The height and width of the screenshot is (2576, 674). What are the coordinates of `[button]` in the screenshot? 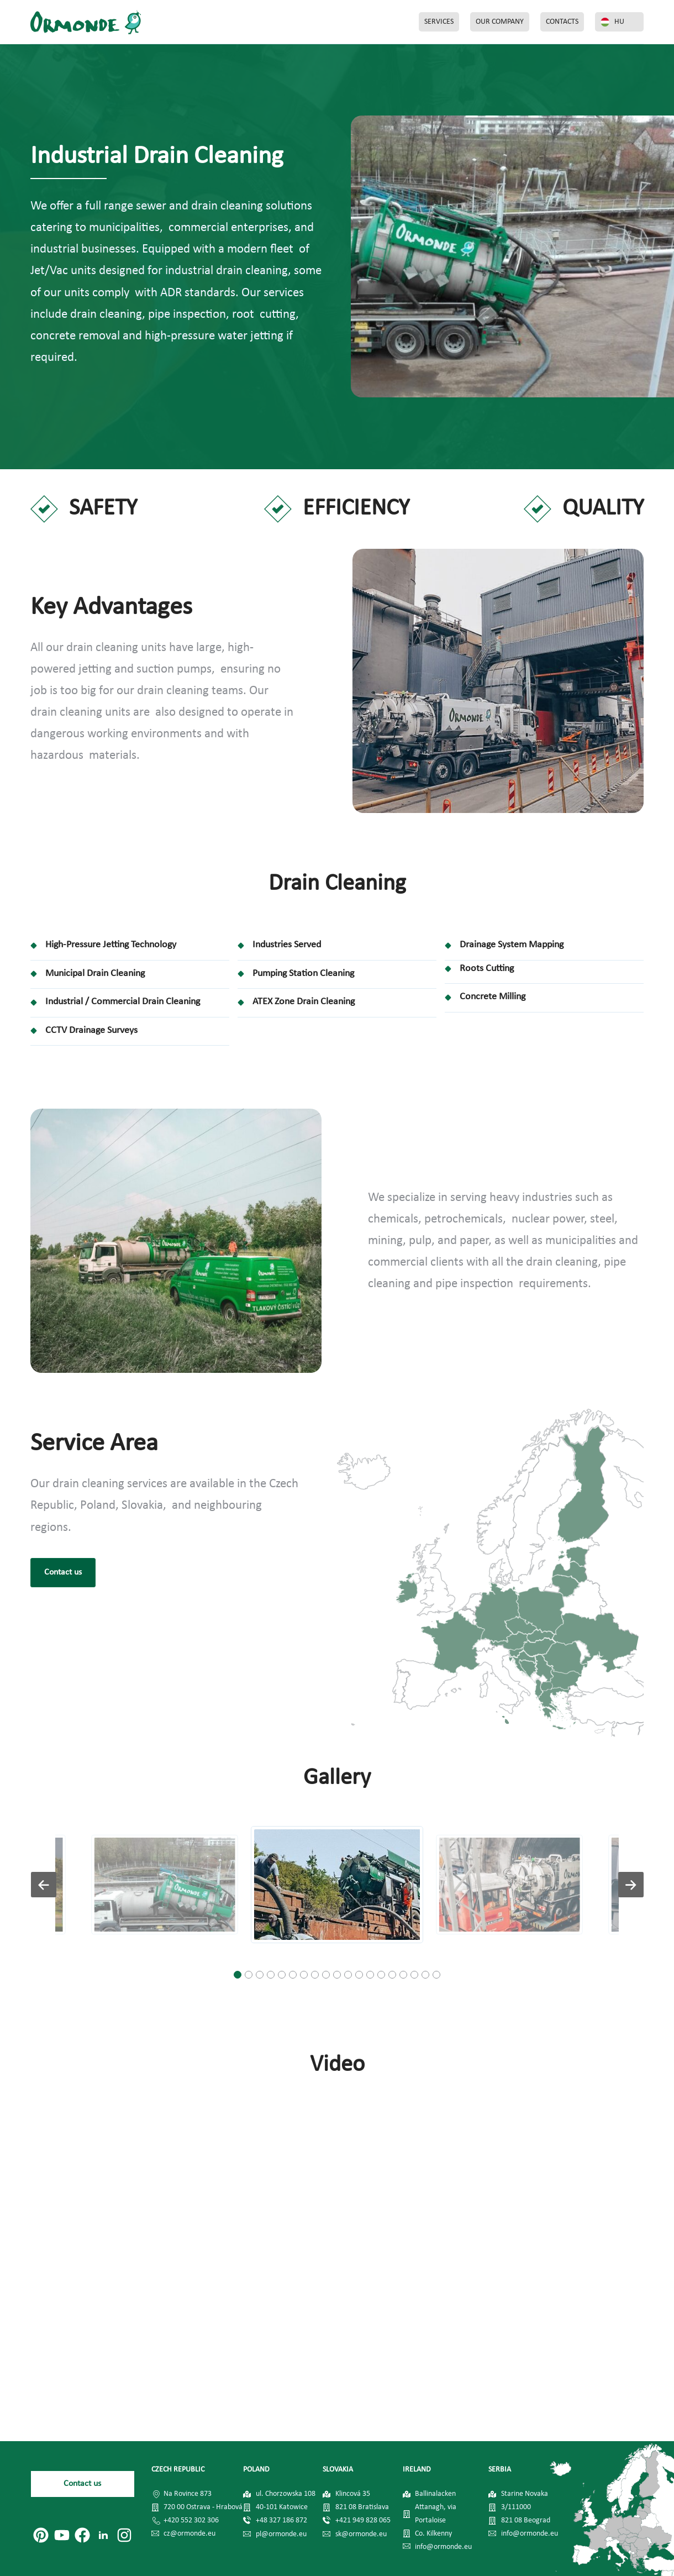 It's located at (237, 1975).